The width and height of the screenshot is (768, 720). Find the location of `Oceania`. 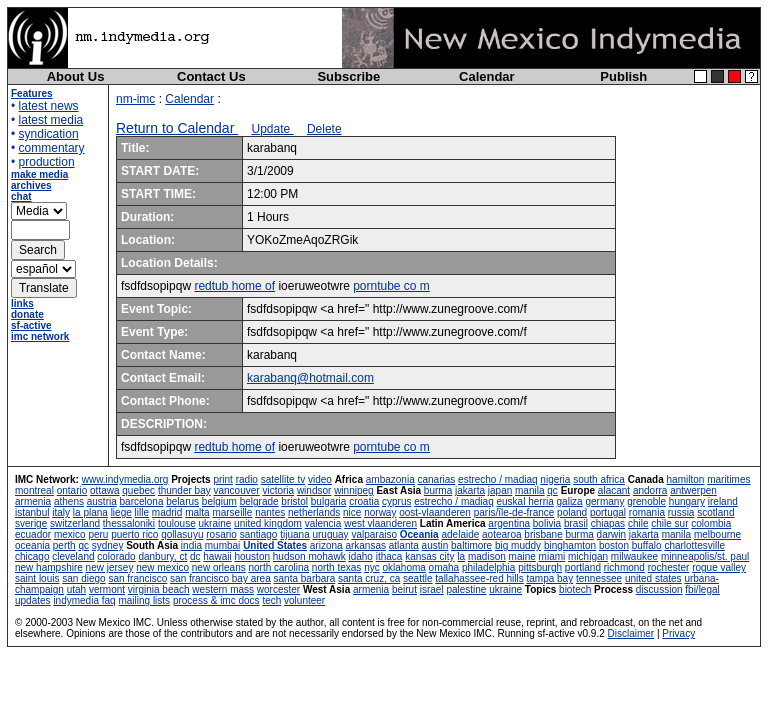

Oceania is located at coordinates (419, 534).